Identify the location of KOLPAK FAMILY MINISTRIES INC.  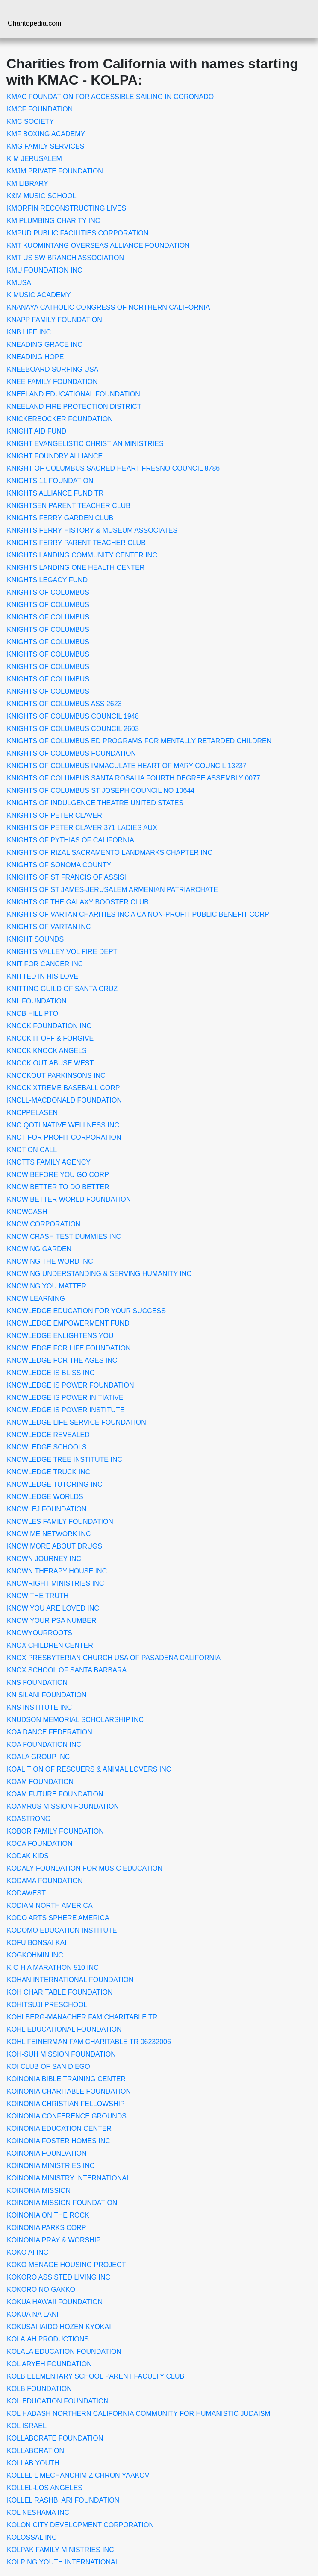
(60, 2549).